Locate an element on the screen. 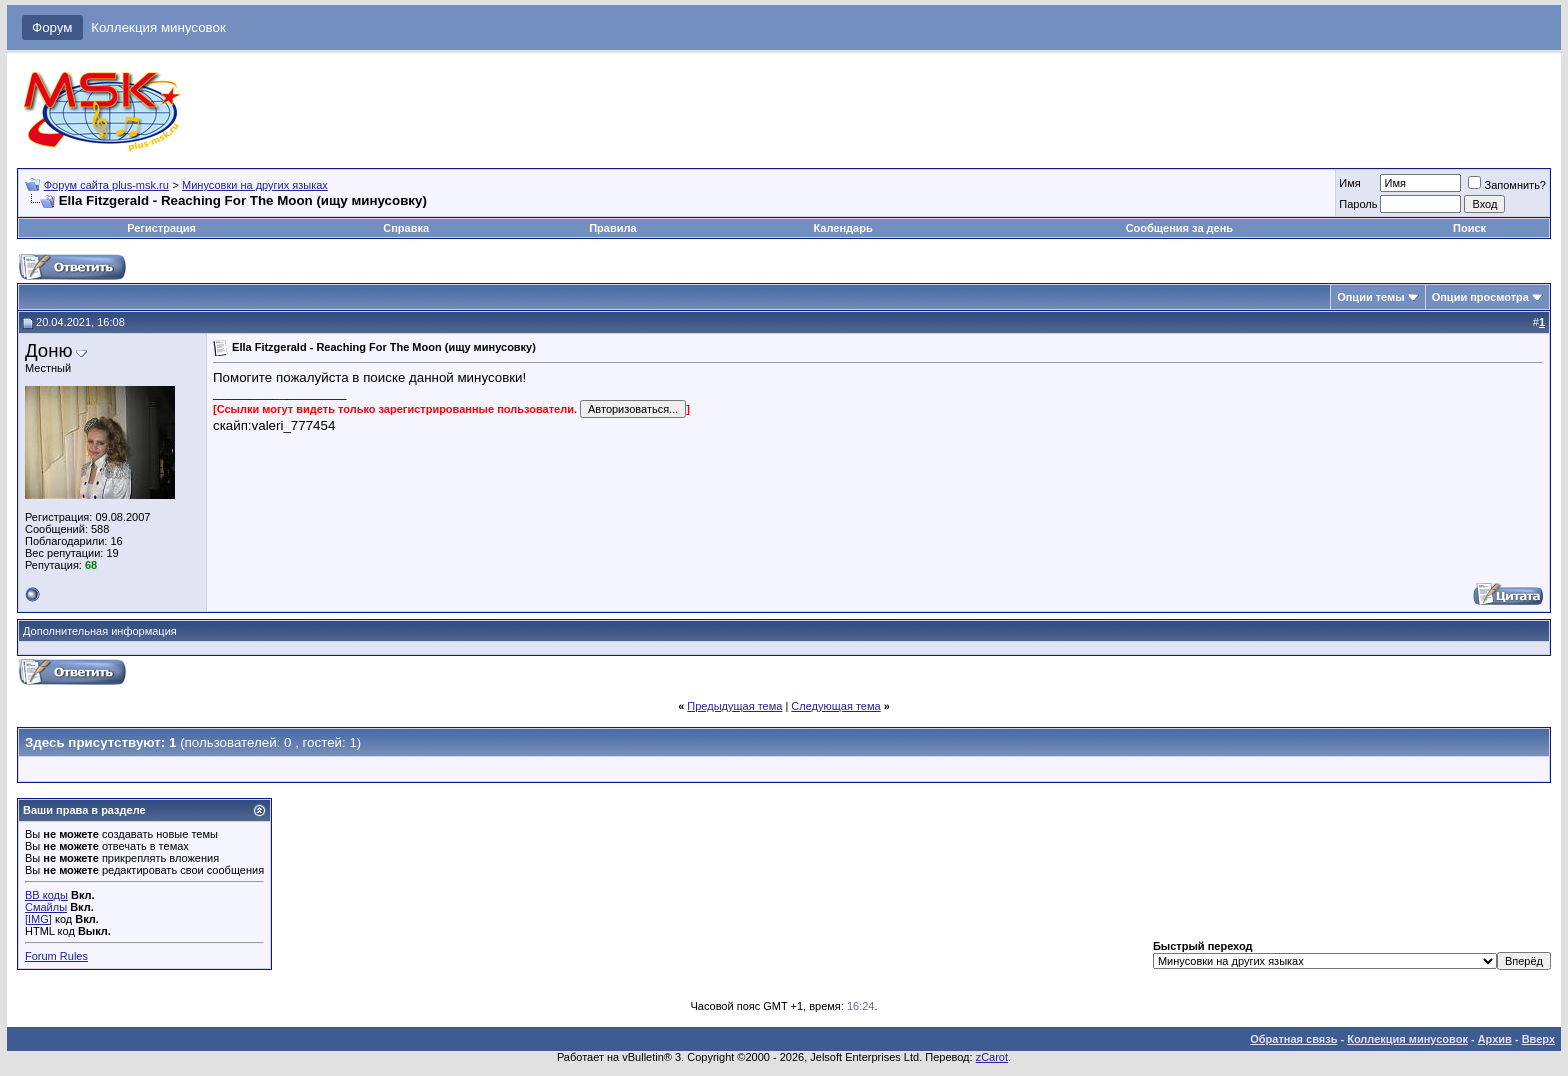  Форум сайта plus-msk.ru is located at coordinates (106, 185).